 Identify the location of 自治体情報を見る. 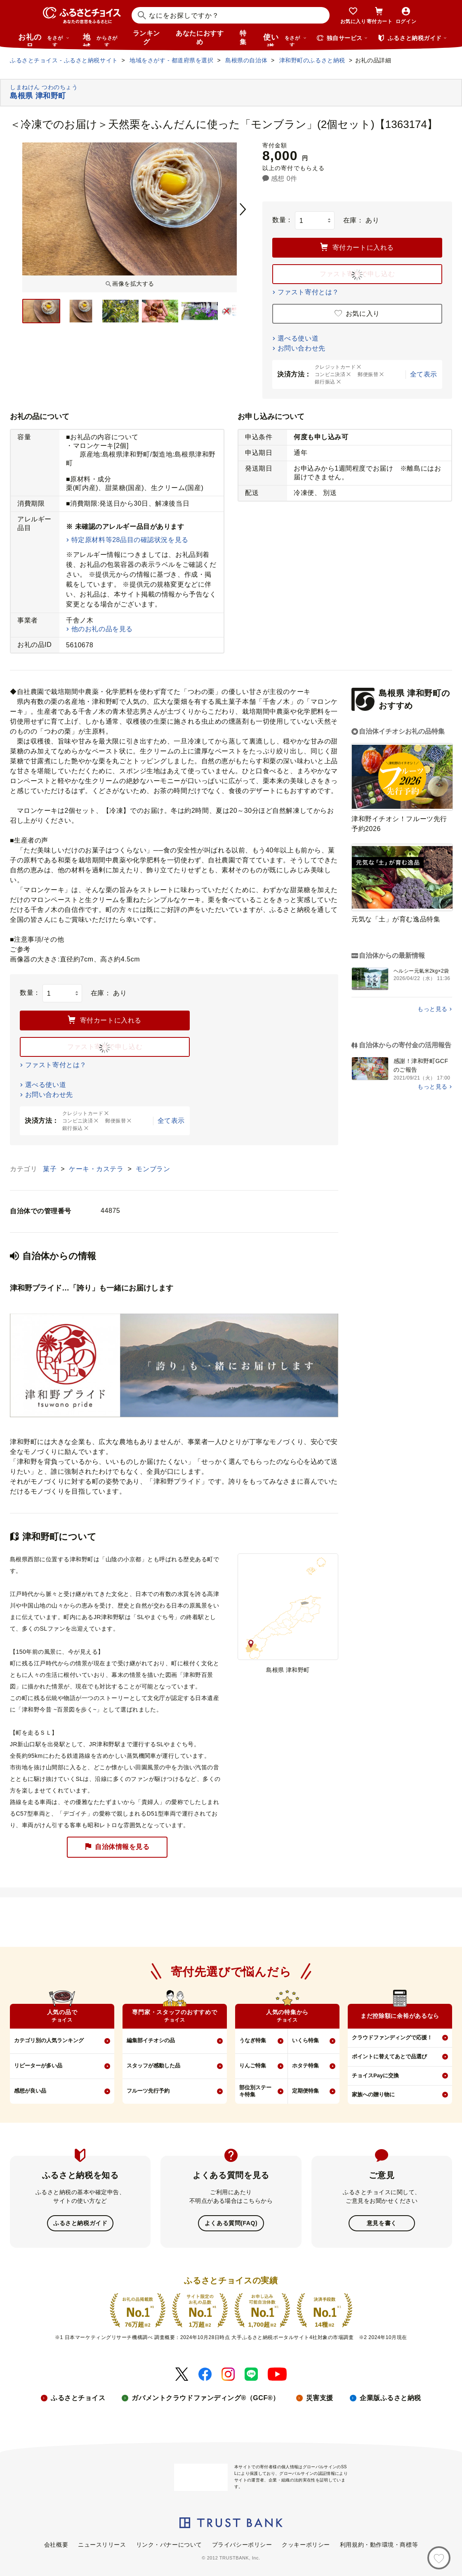
(117, 1847).